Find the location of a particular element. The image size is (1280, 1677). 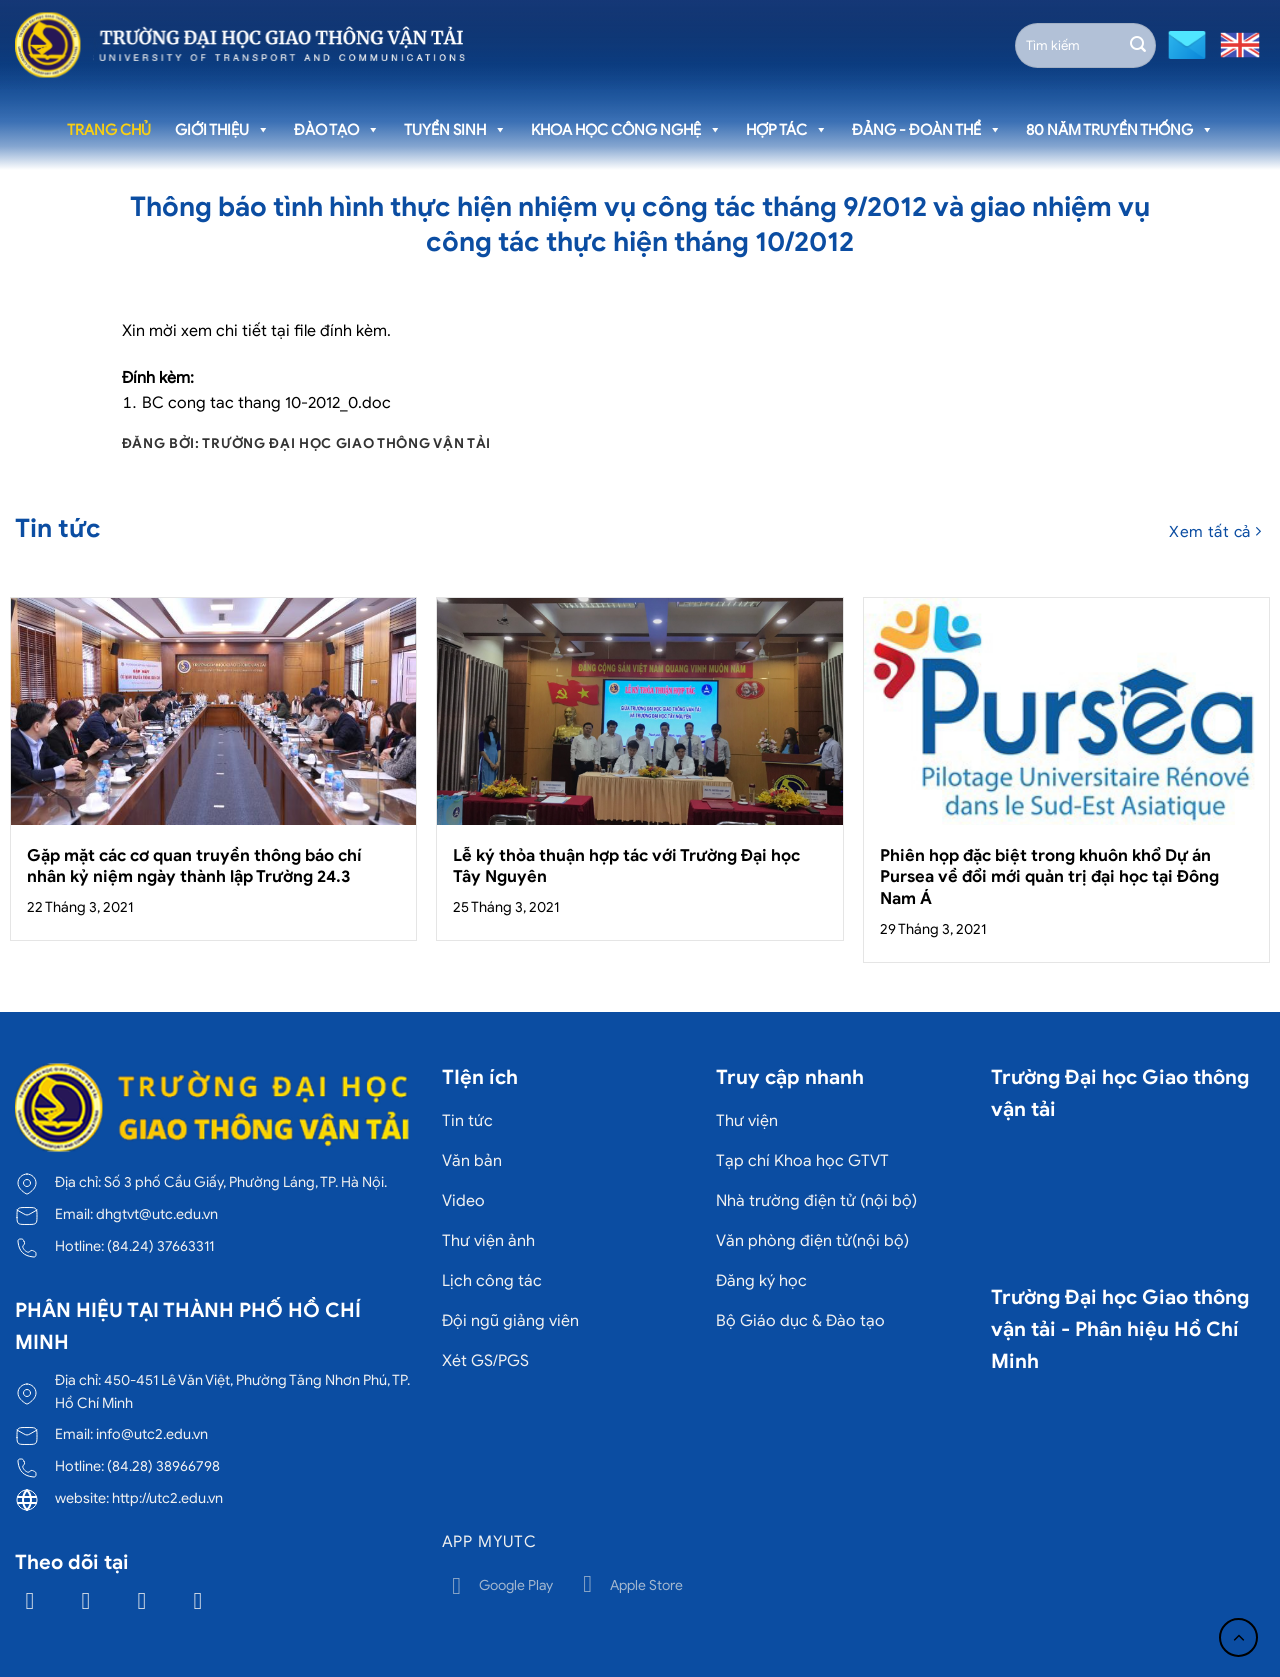

[Gửi] is located at coordinates (1138, 45).